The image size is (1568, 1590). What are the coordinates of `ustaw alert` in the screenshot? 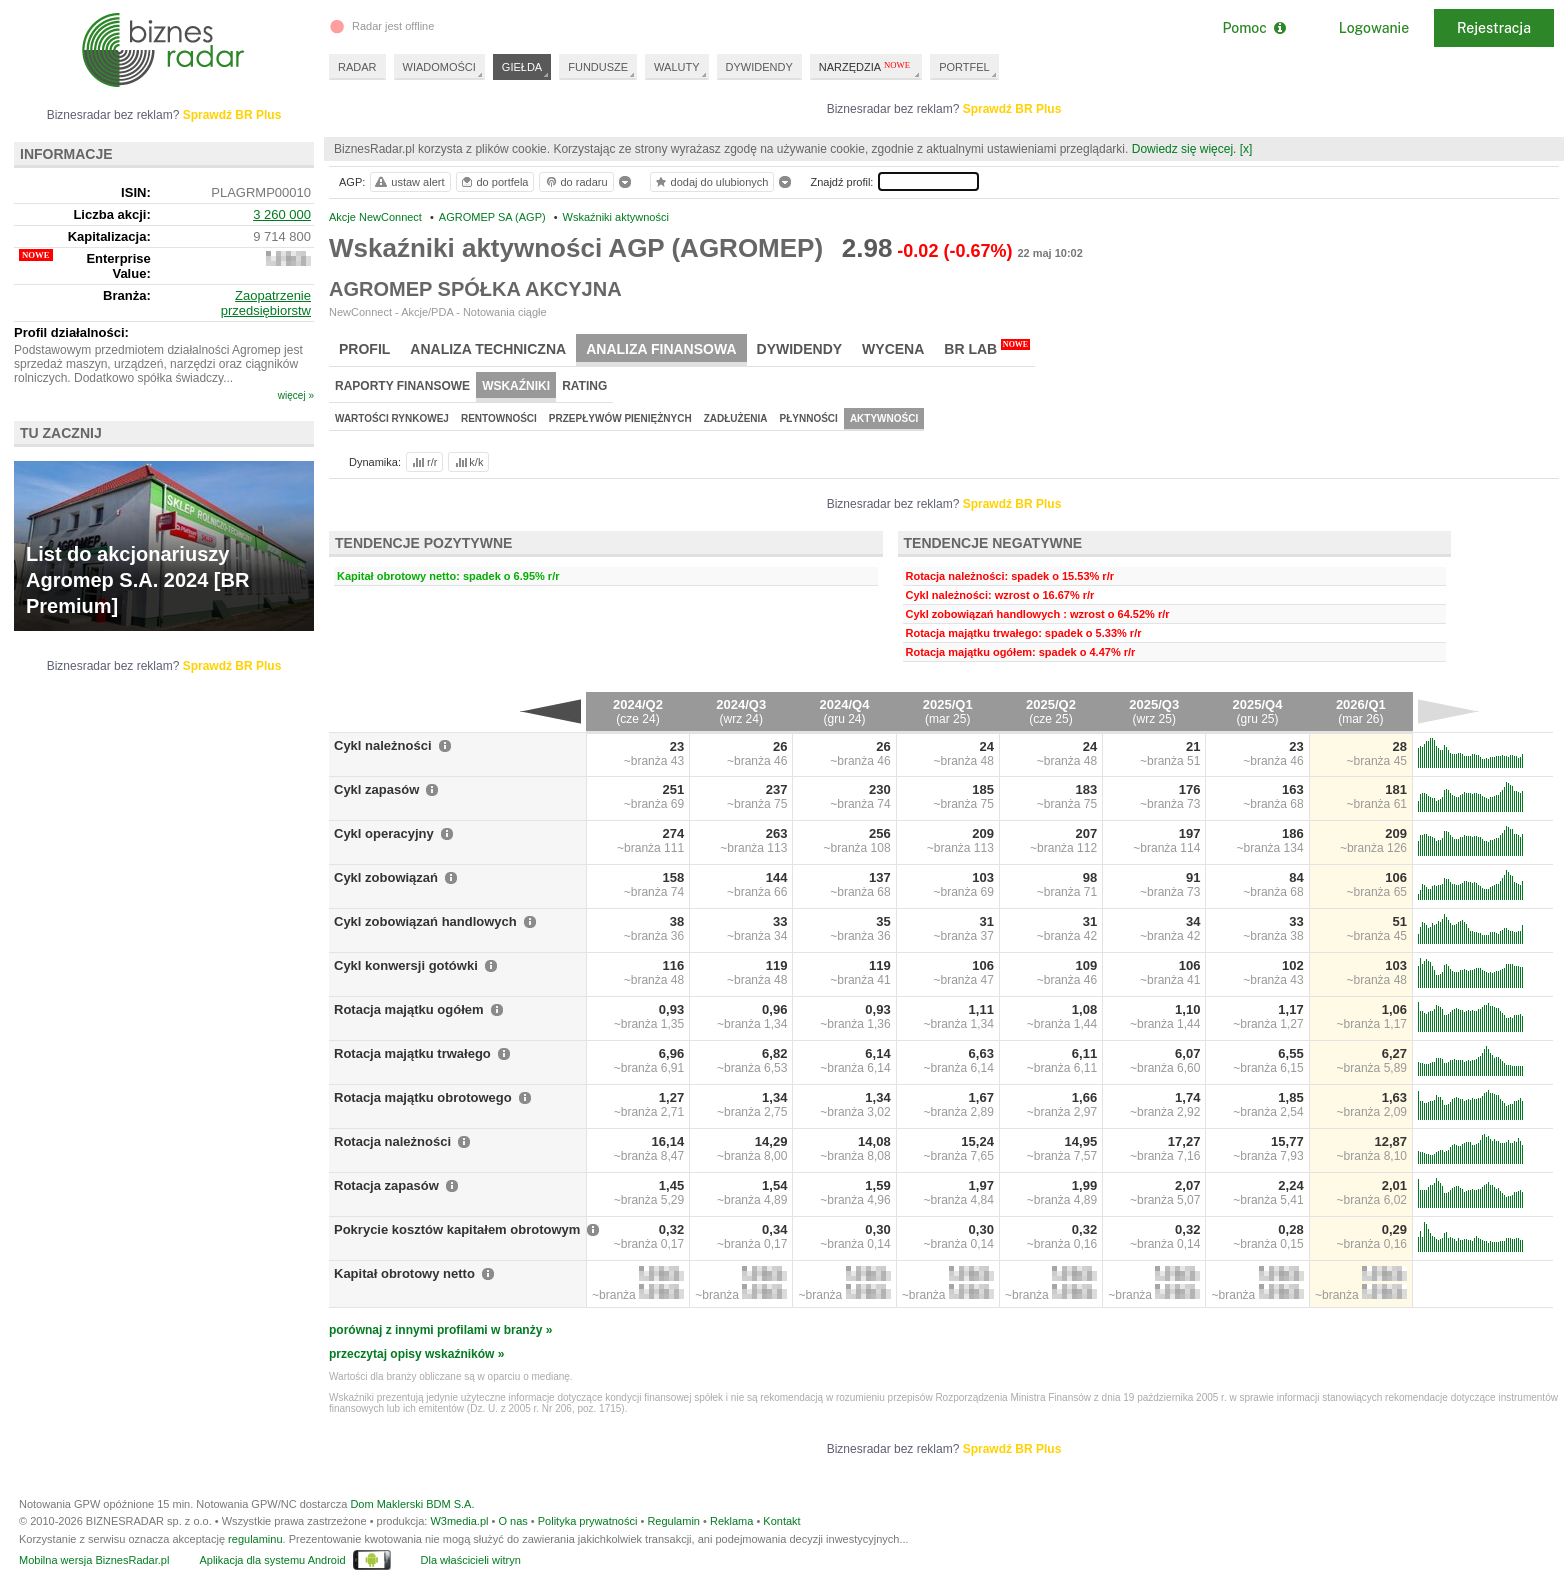 It's located at (408, 182).